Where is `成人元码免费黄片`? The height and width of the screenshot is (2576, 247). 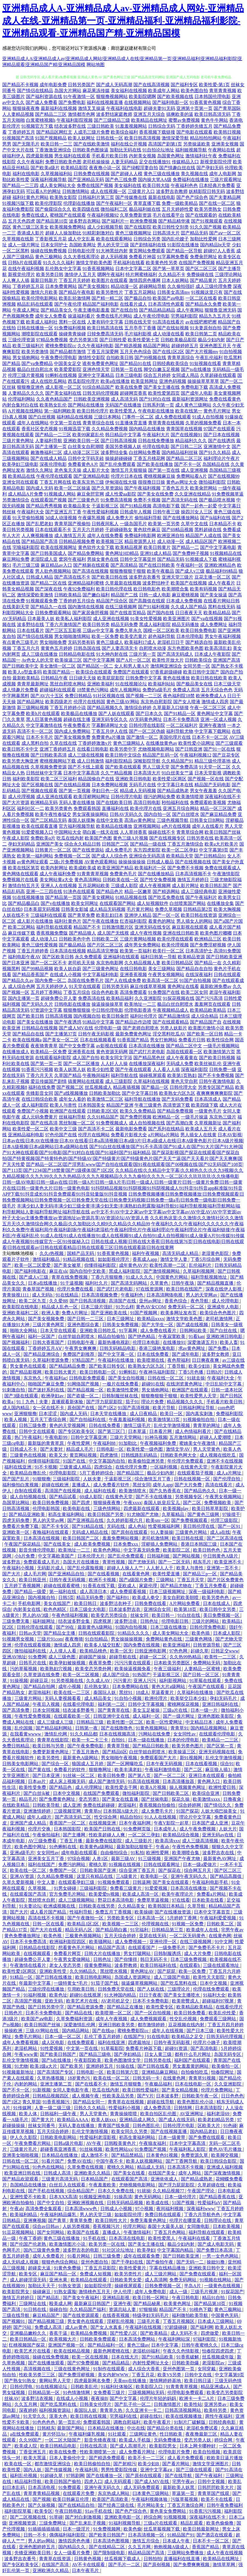 成人元码免费黄片 is located at coordinates (39, 1117).